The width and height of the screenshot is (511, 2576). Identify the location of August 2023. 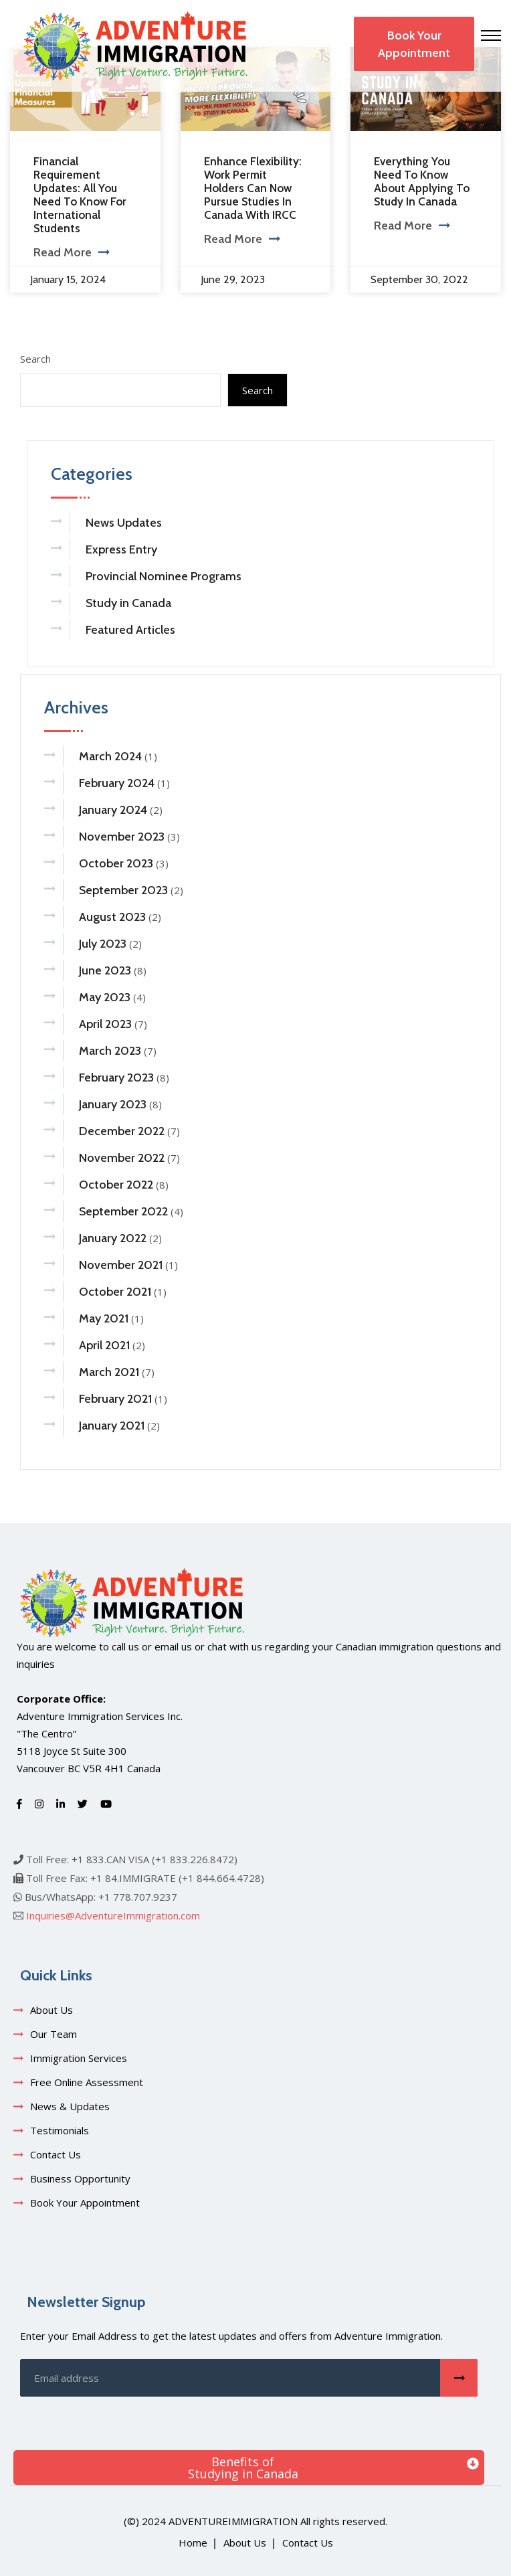
(112, 917).